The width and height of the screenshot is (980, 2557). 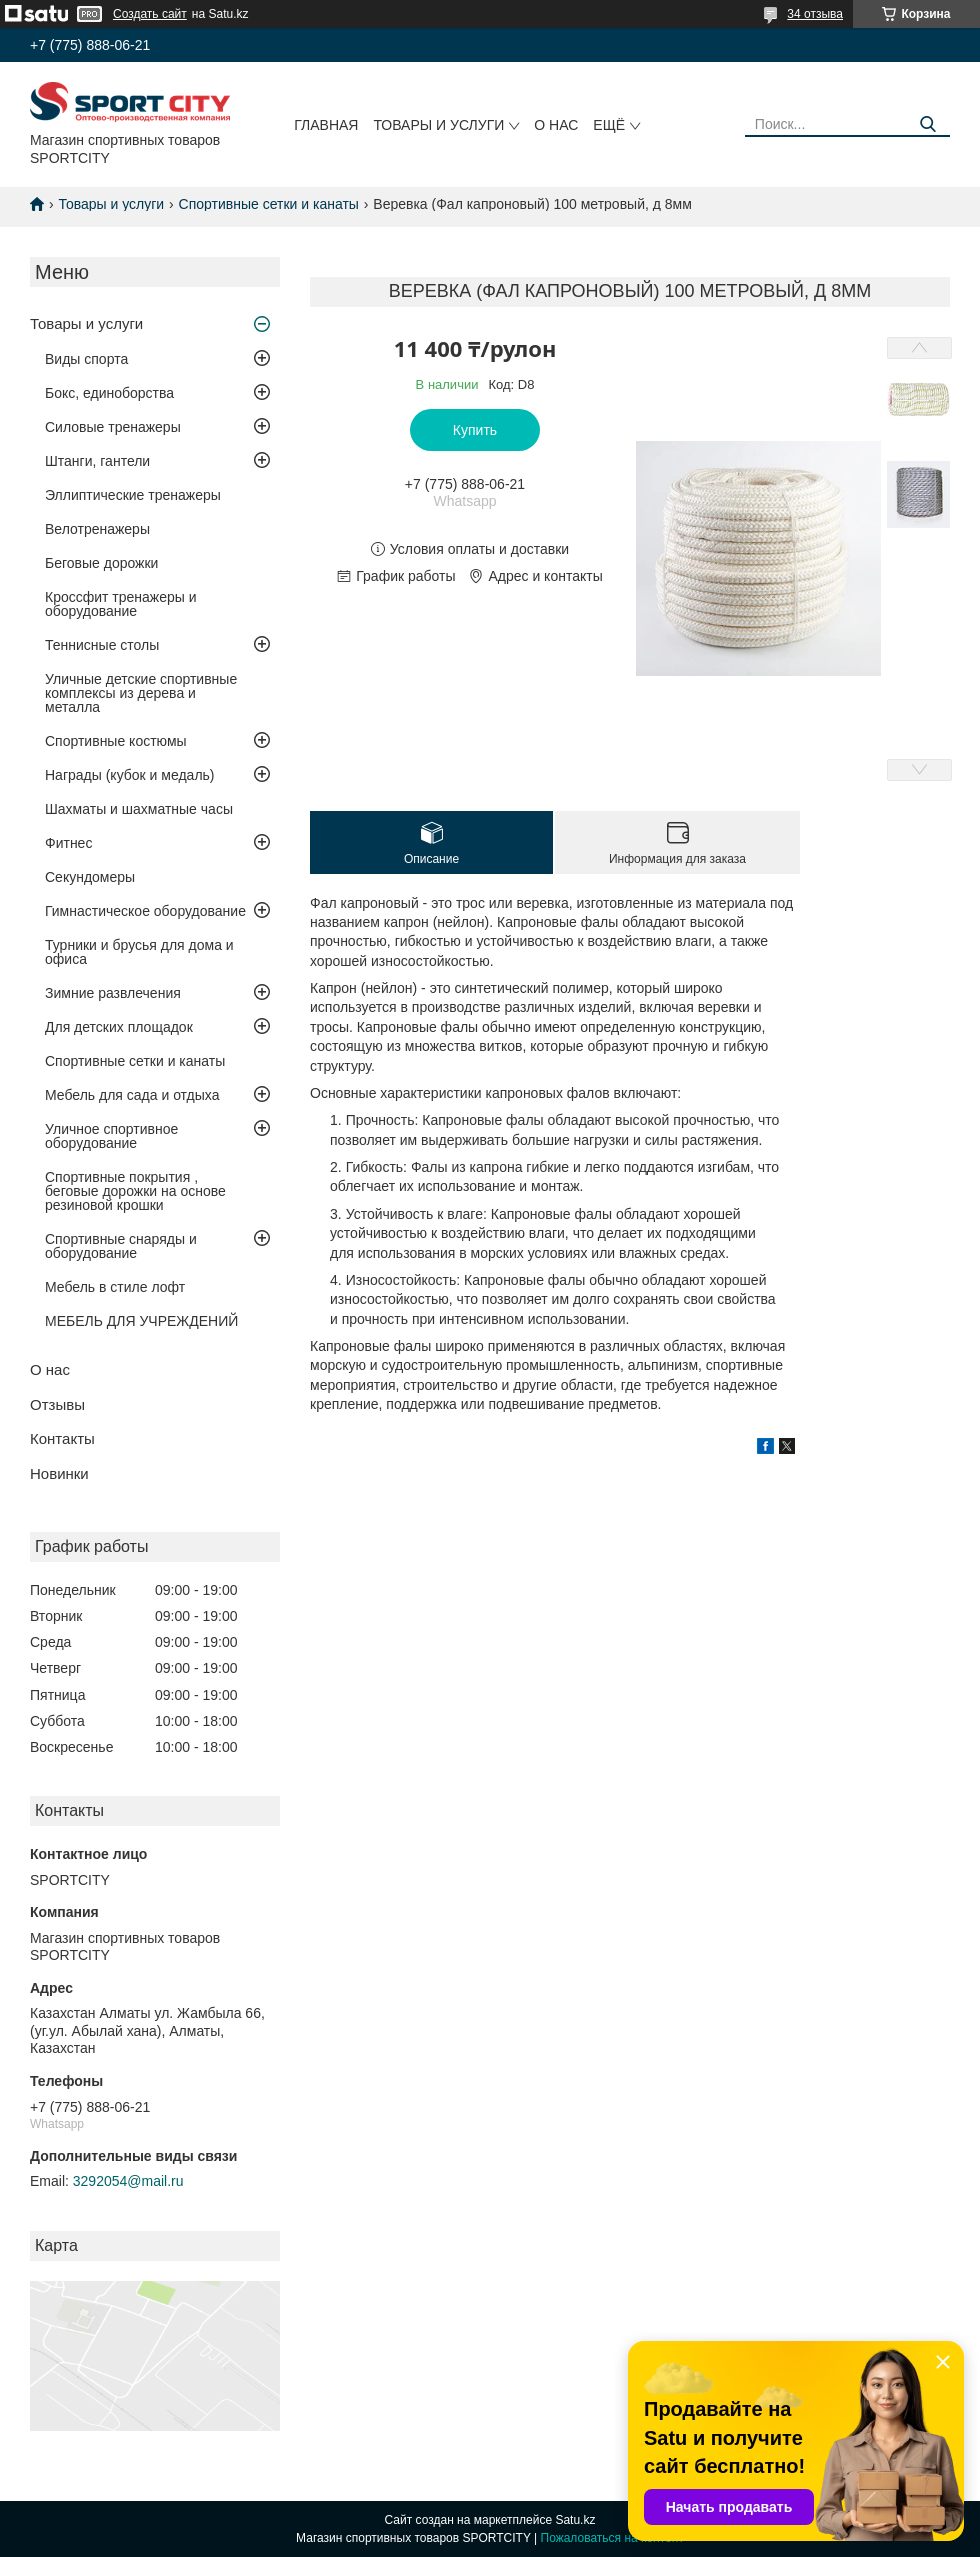 What do you see at coordinates (139, 809) in the screenshot?
I see `Шахматы и шахматные часы` at bounding box center [139, 809].